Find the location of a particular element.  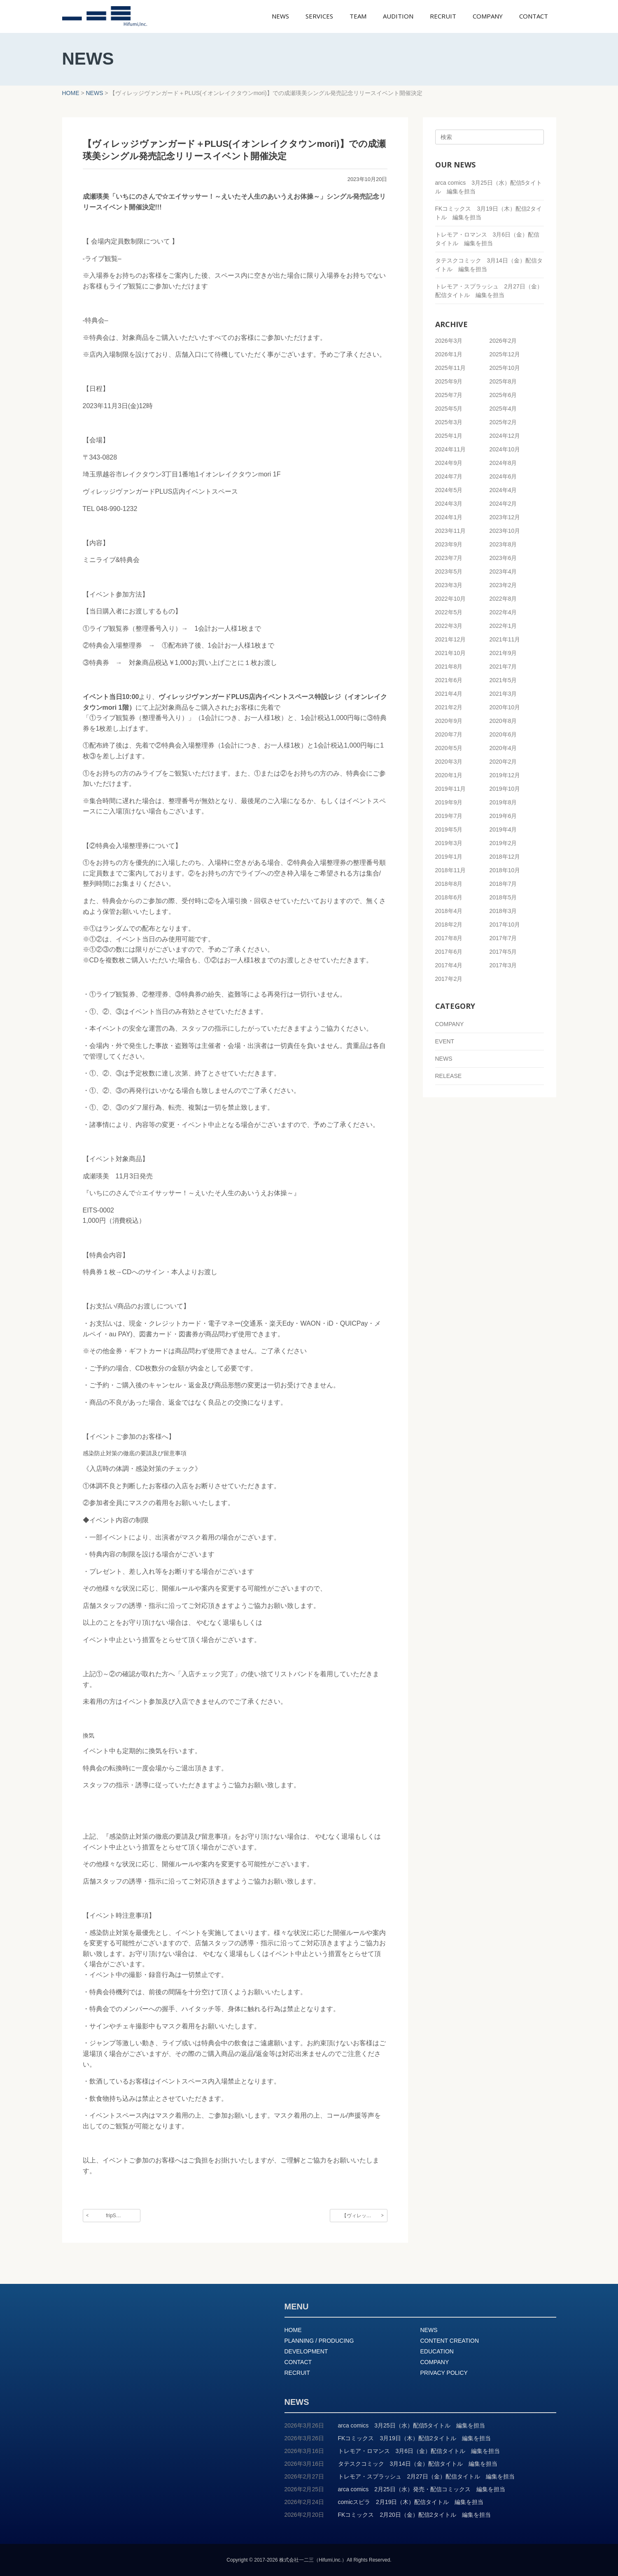

2025年4月 is located at coordinates (503, 408).